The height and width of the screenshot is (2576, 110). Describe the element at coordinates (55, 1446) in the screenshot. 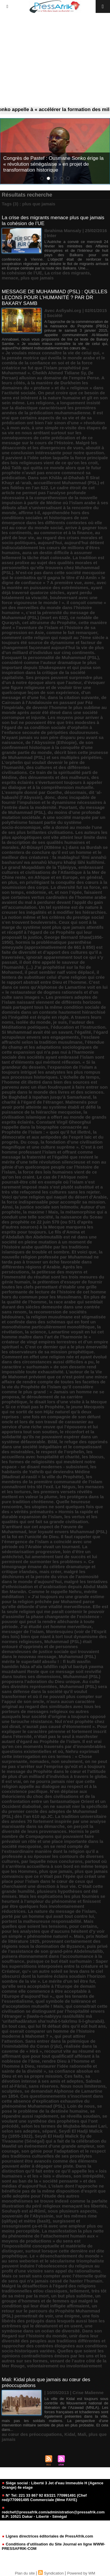

I see `le refuge des opprimés dans une société inégalitaire et le compatissant des misérables` at that location.